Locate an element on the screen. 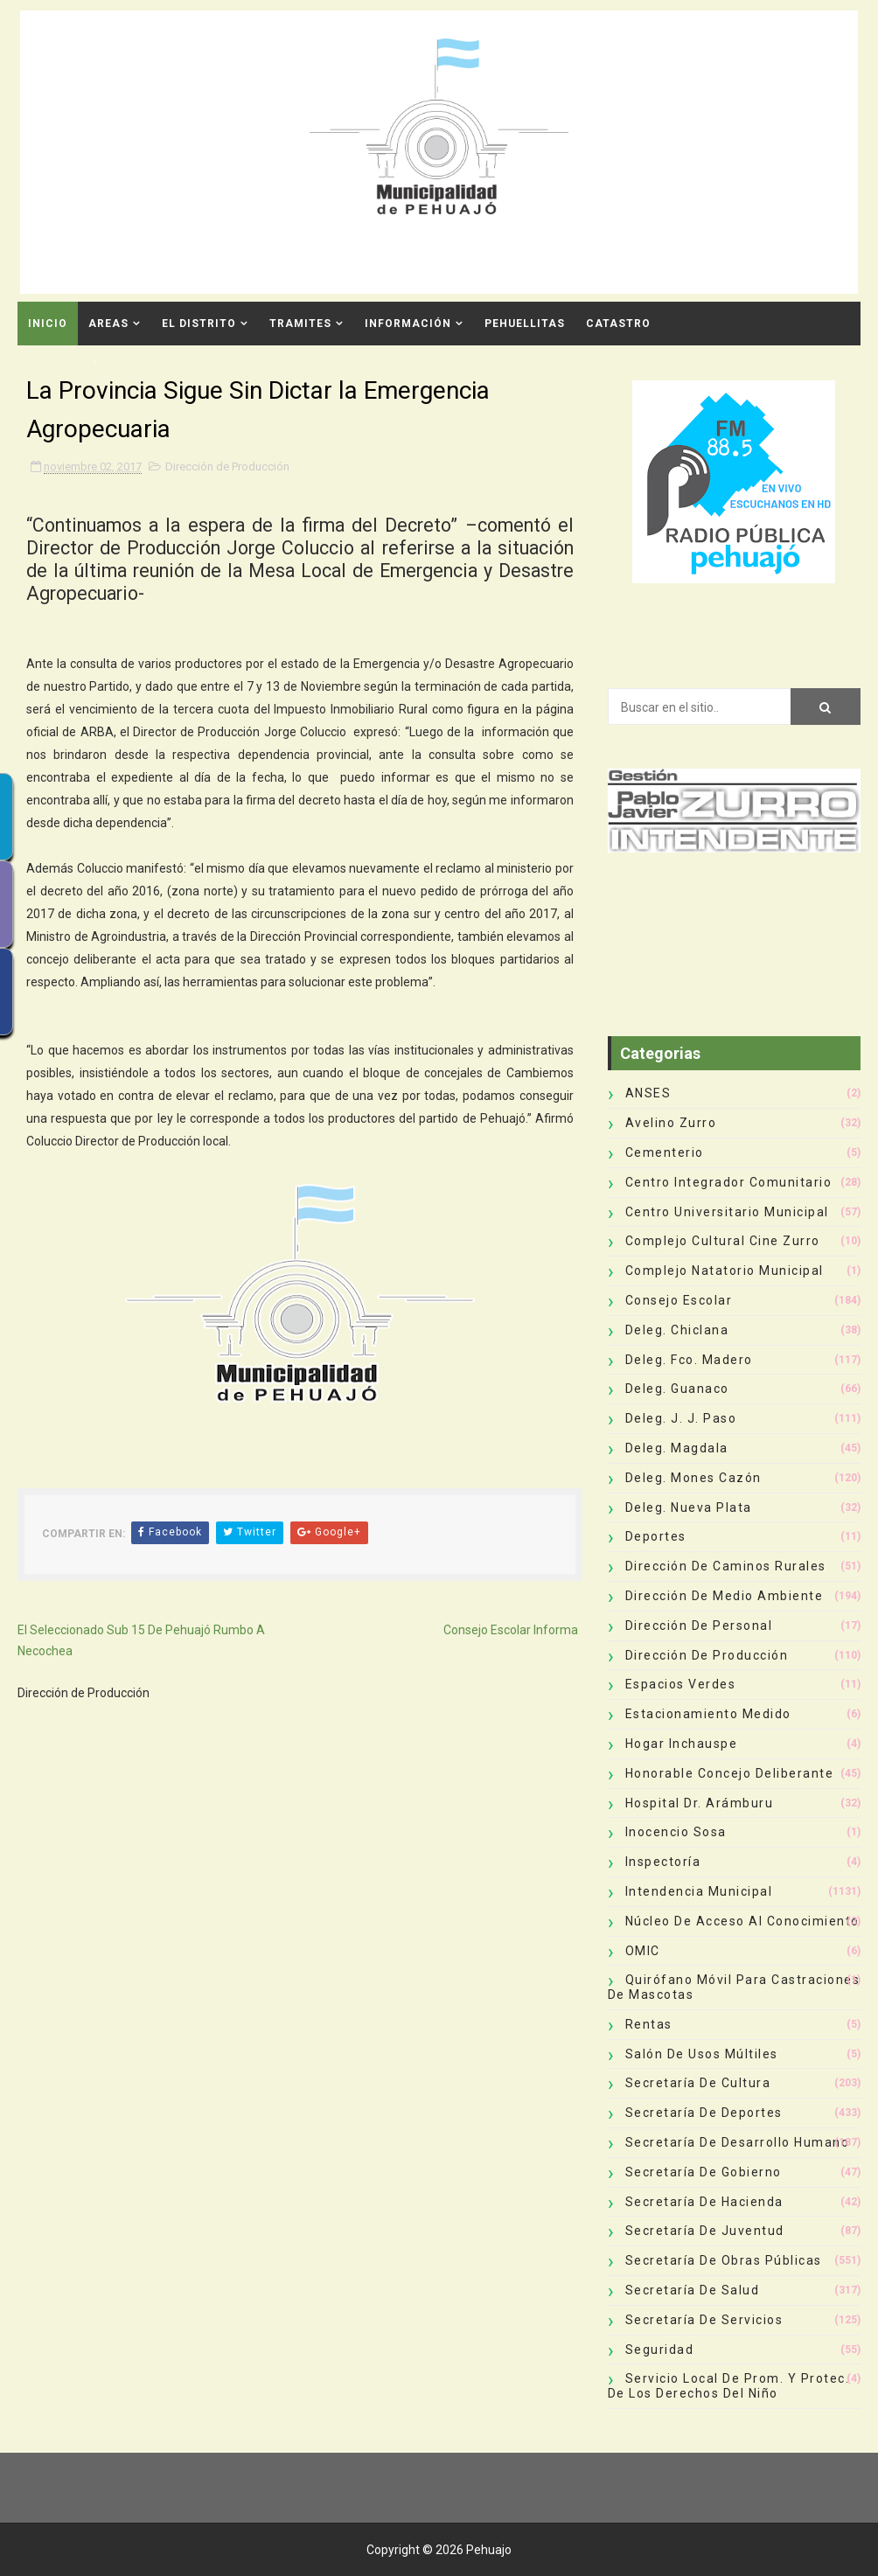 The width and height of the screenshot is (878, 2576). Hogar Inchauspe is located at coordinates (681, 1744).